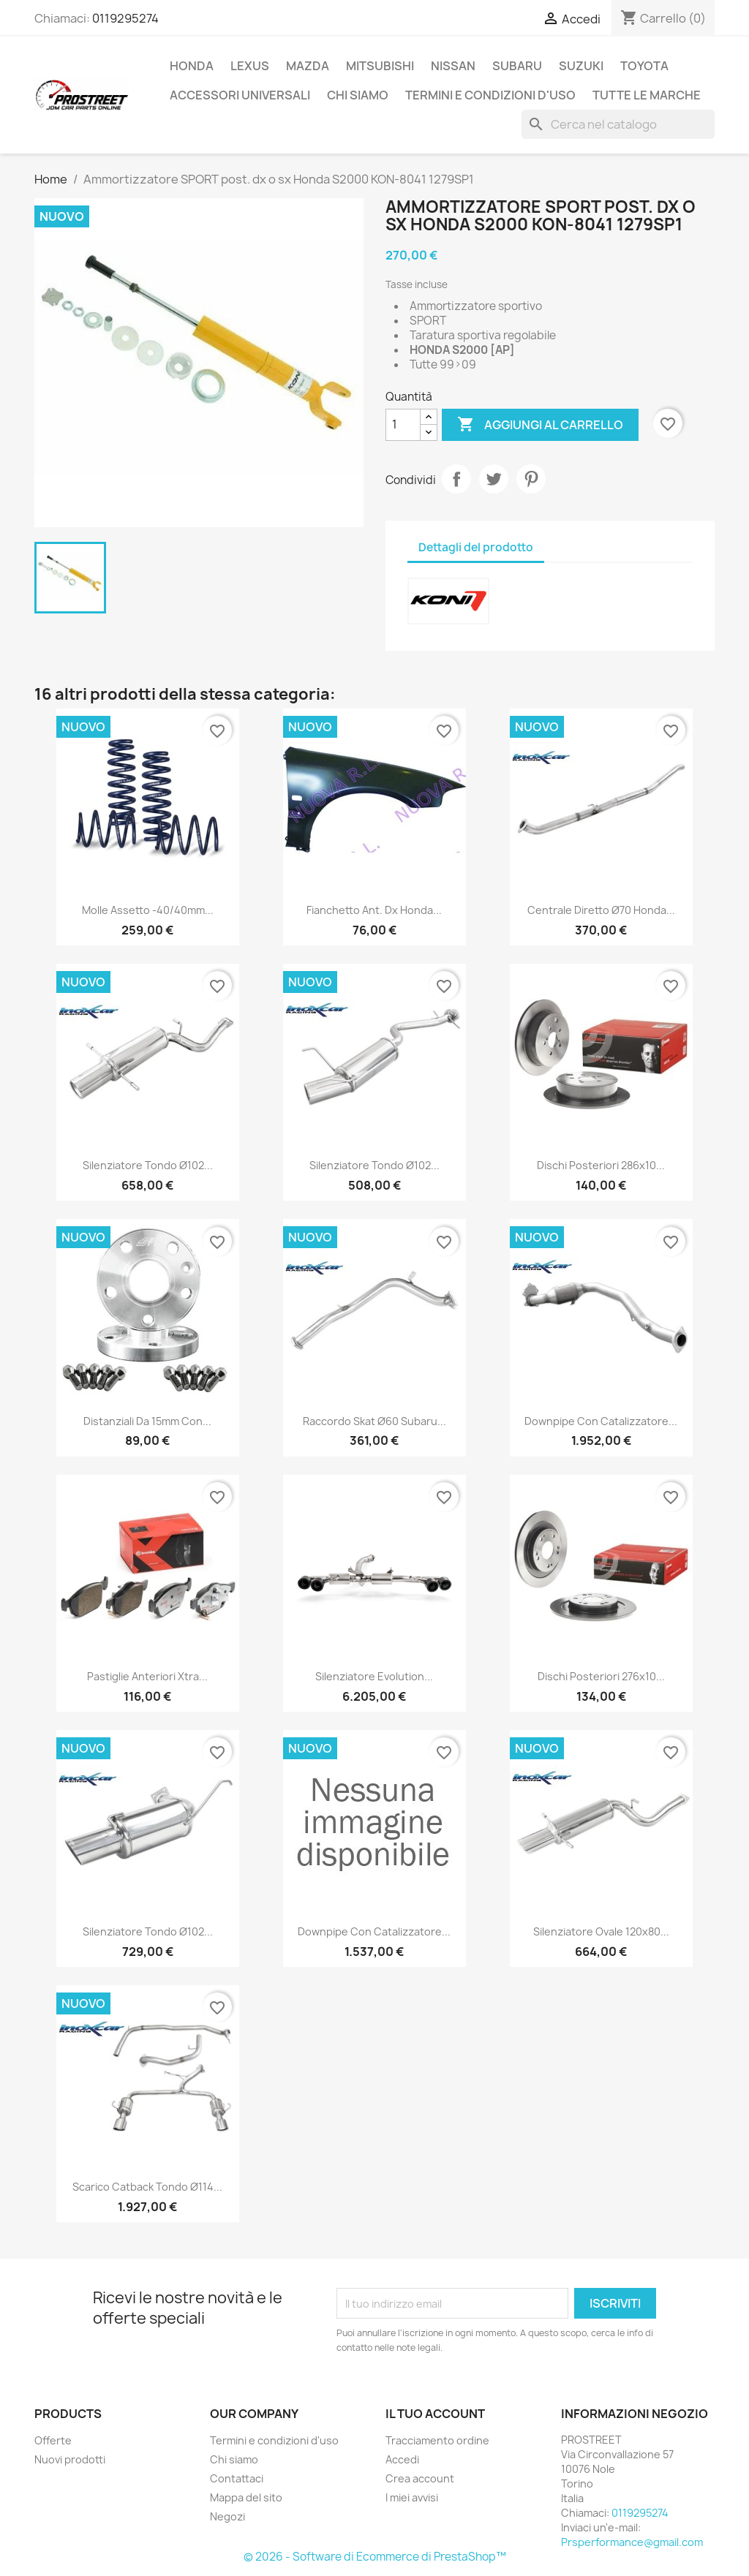  What do you see at coordinates (601, 1931) in the screenshot?
I see `Silenziatore Ovale 120x80...` at bounding box center [601, 1931].